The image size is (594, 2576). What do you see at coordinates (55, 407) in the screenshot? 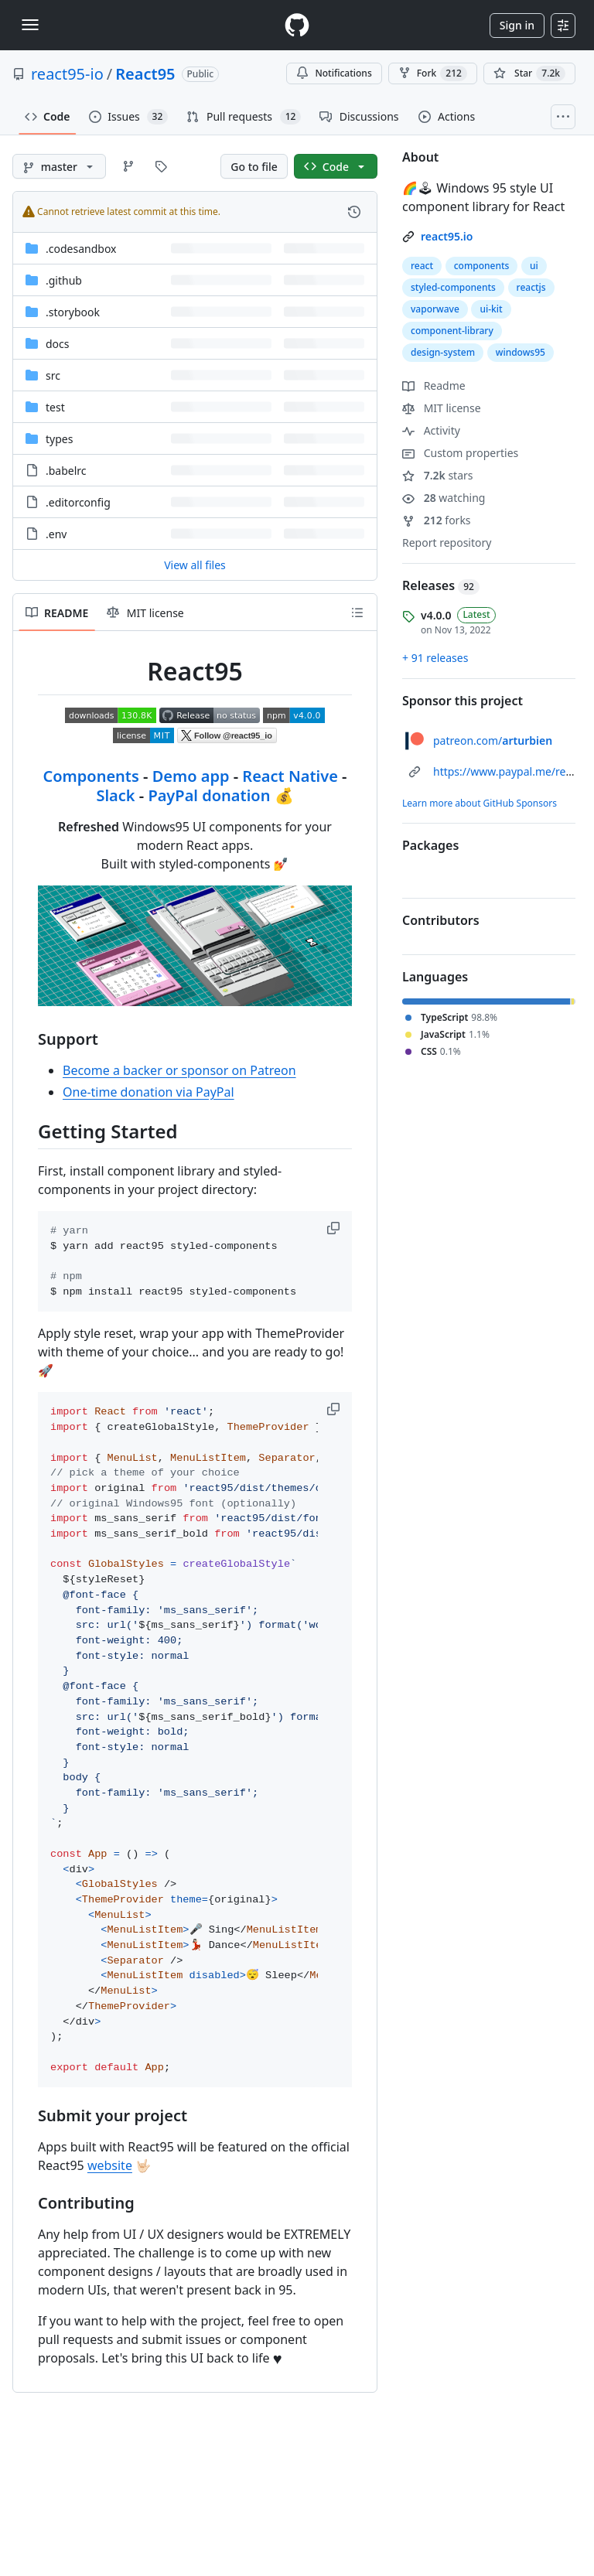
I see `test [test, (Directory)]` at bounding box center [55, 407].